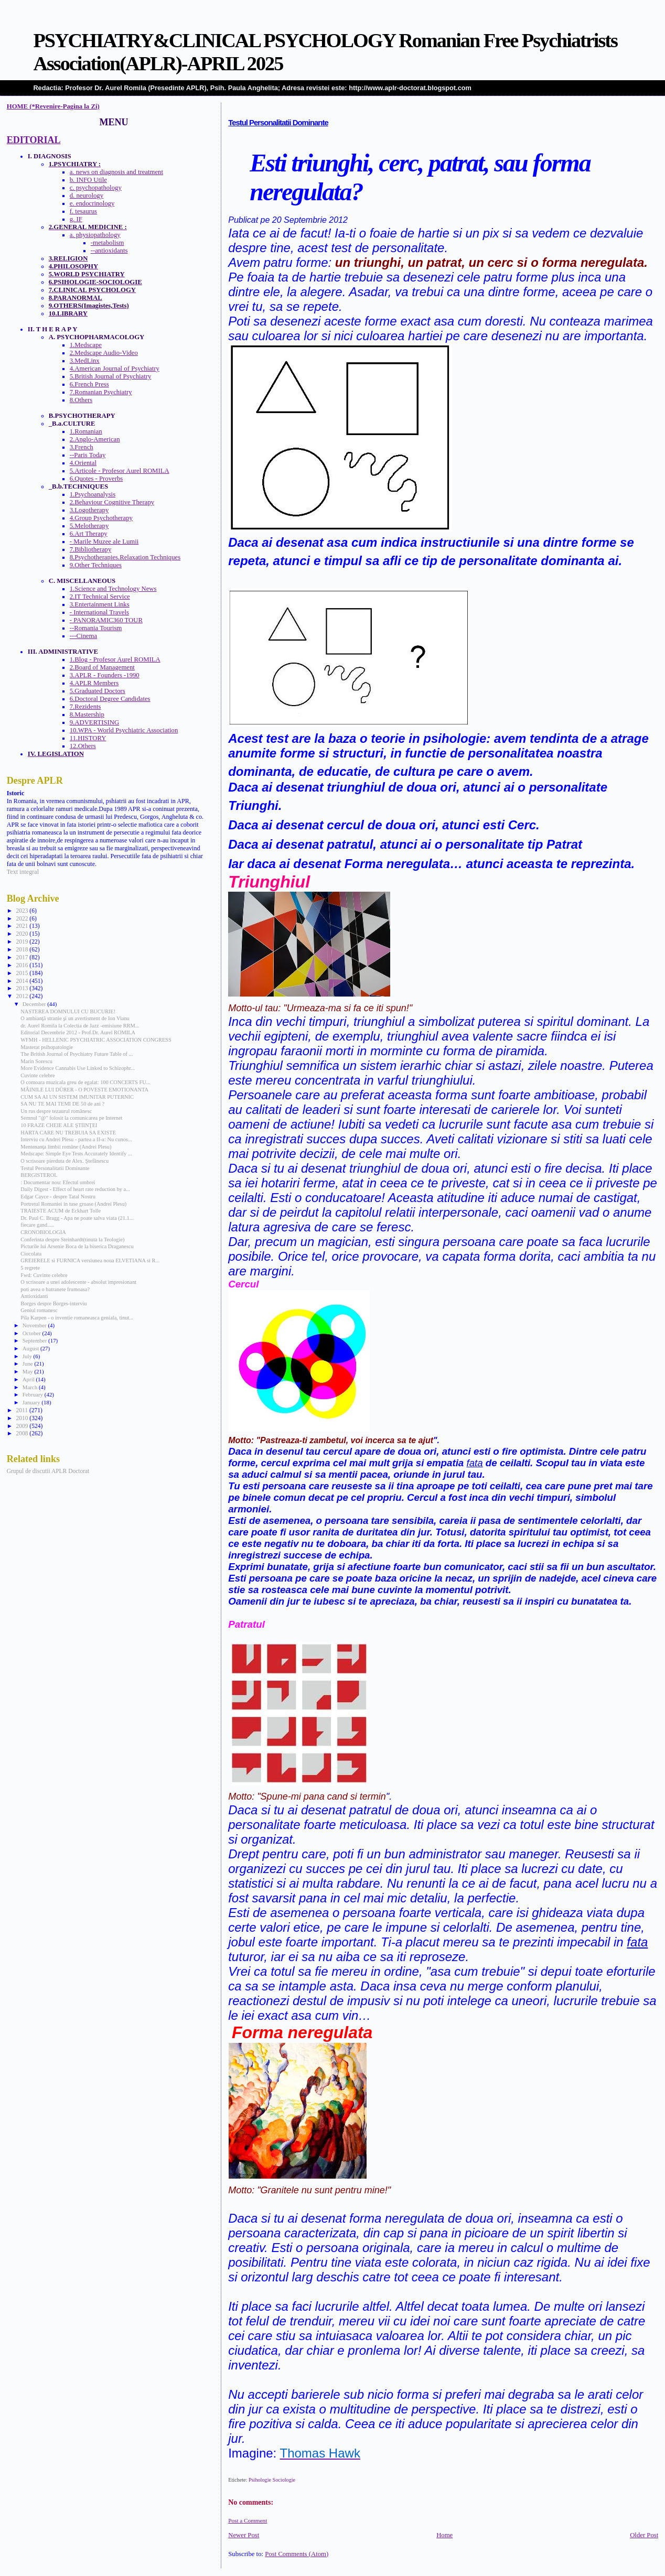 The height and width of the screenshot is (2576, 665). Describe the element at coordinates (85, 1082) in the screenshot. I see `O comoara muzicala greu de egalat: 100 CONCERTS FU...` at that location.